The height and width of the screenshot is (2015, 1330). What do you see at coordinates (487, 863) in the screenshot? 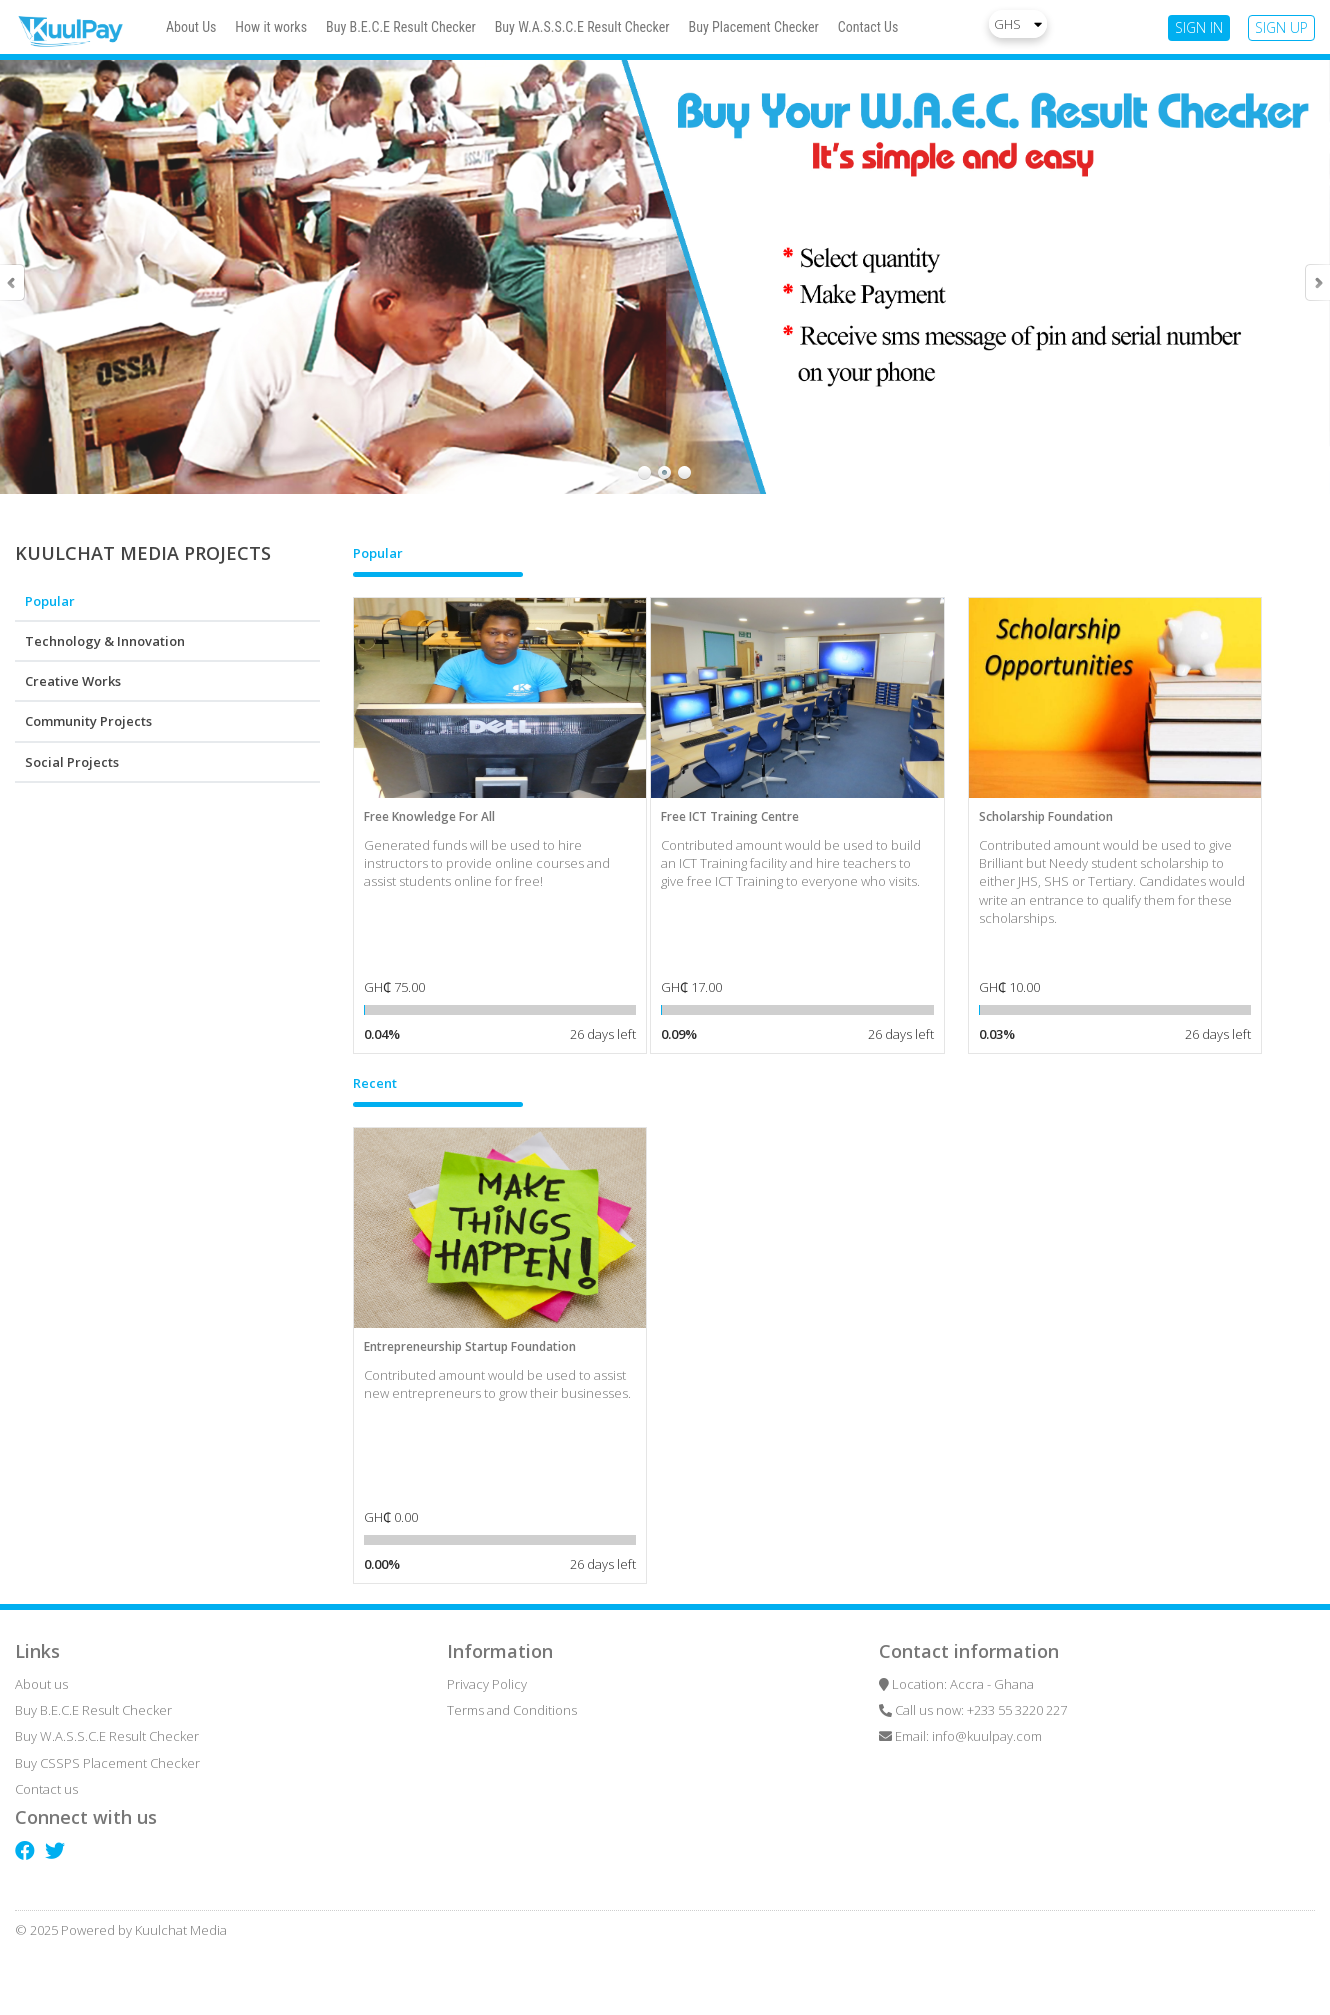
I see `Generated funds will be used to hire instructors to provide online courses and assist students online for free!` at bounding box center [487, 863].